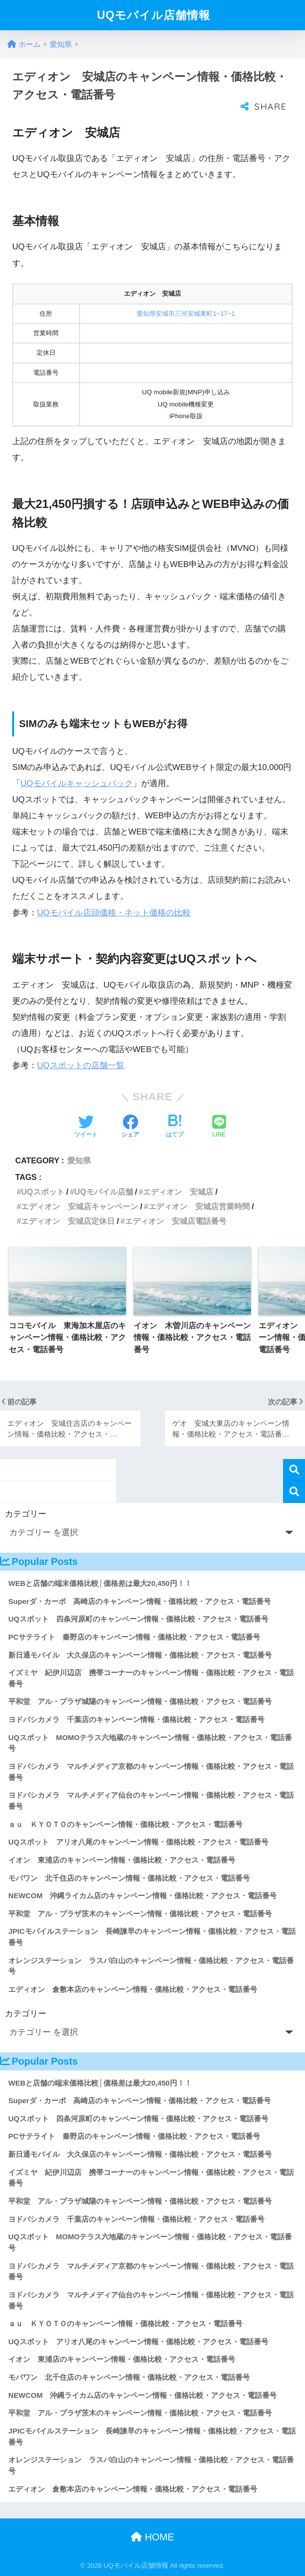 This screenshot has width=305, height=2576. I want to click on UQモバイル店舗, so click(103, 1191).